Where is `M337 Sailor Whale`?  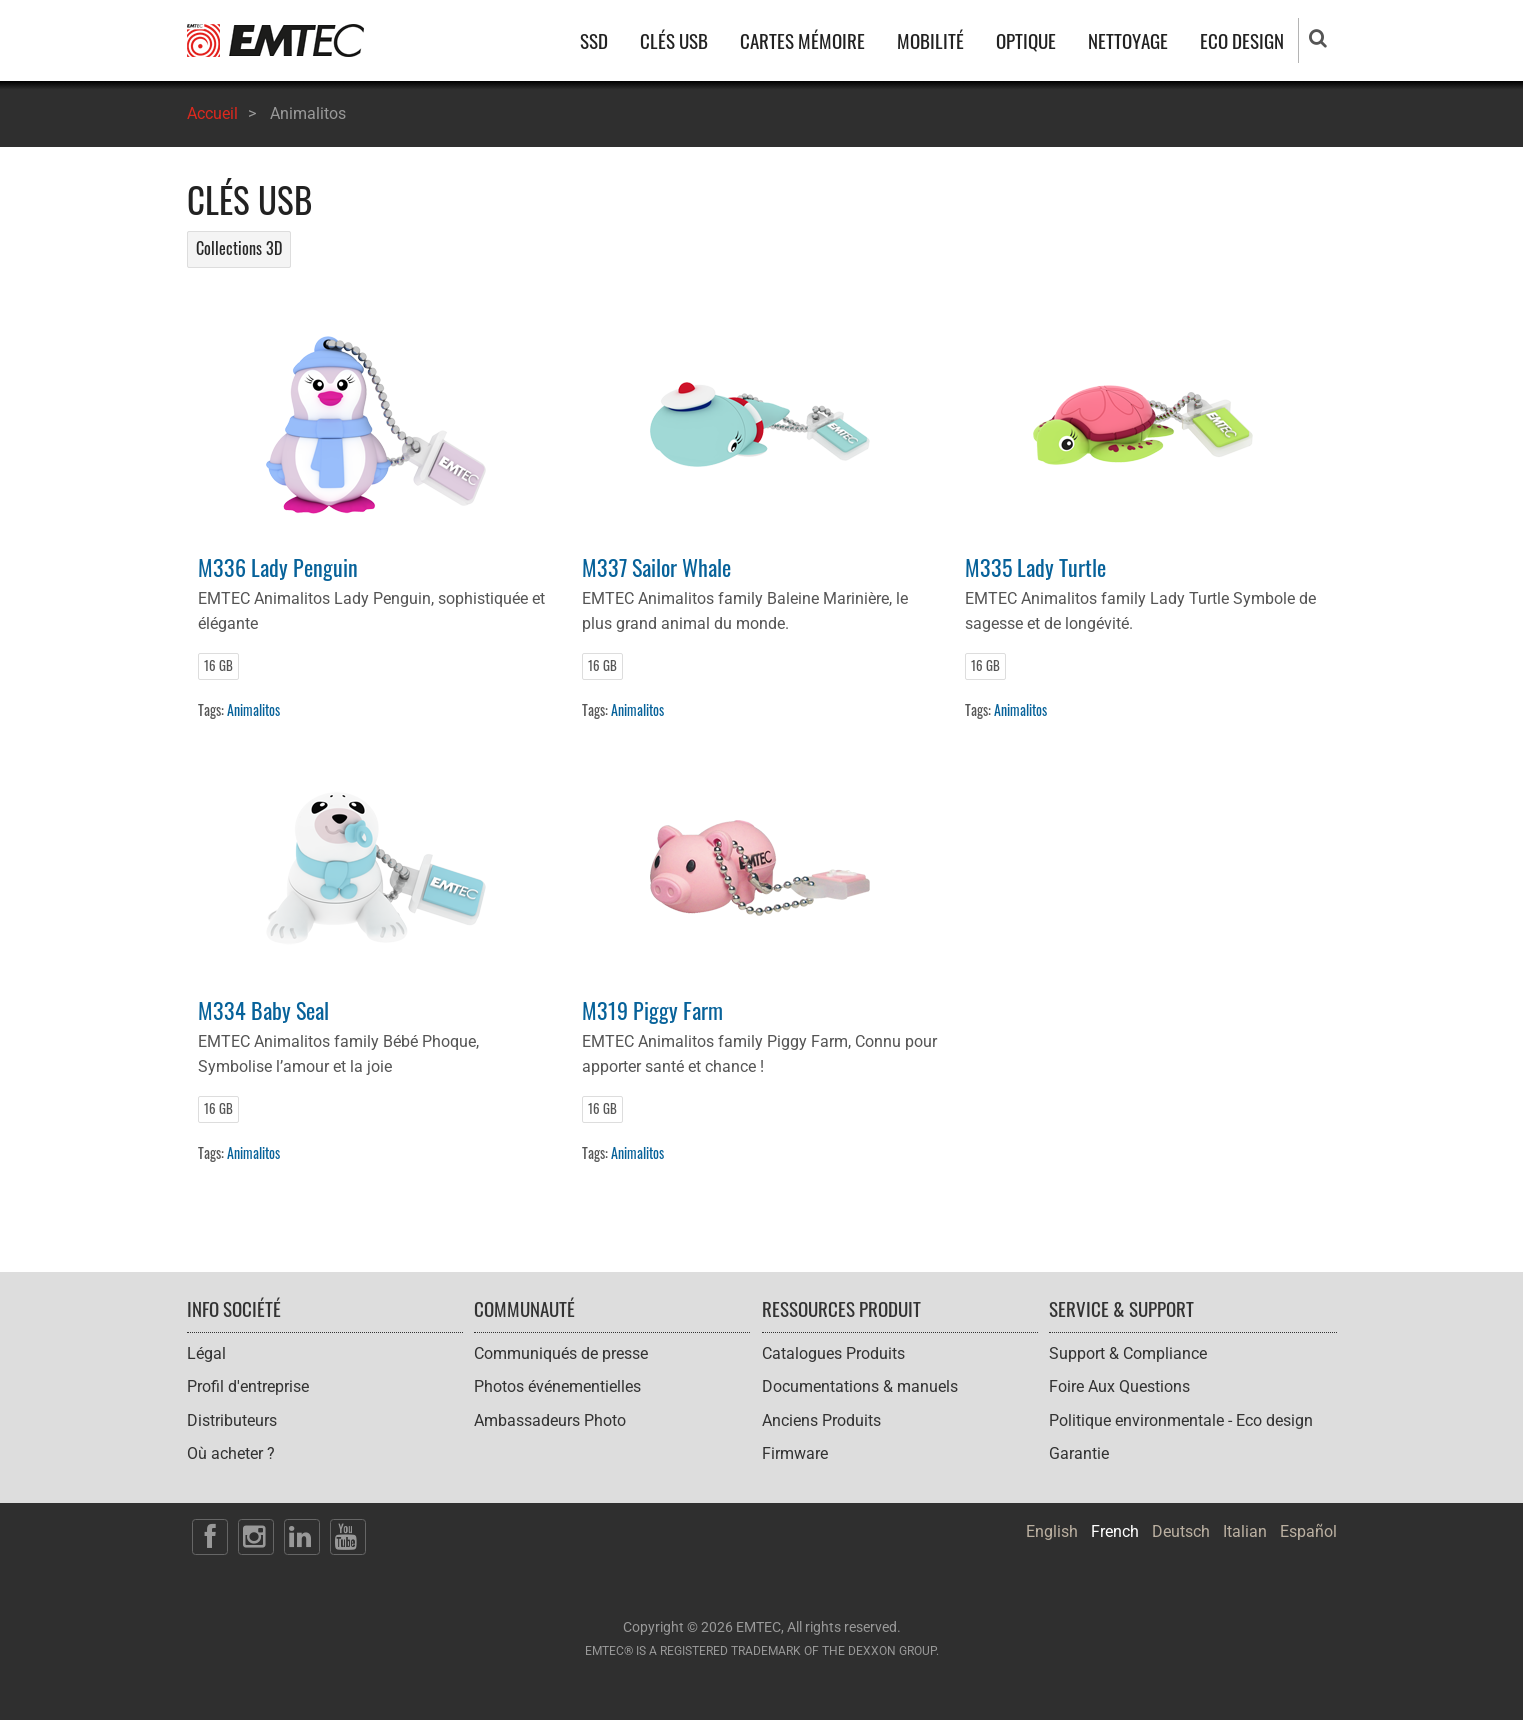
M337 Sailor Whale is located at coordinates (656, 566).